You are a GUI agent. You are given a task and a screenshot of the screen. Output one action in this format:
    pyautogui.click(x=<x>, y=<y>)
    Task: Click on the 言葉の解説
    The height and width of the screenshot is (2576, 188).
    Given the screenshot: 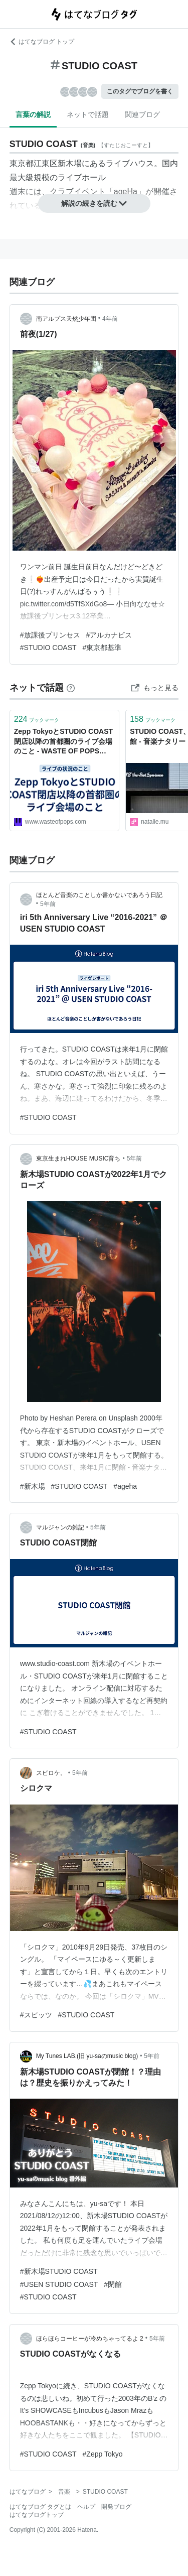 What is the action you would take?
    pyautogui.click(x=33, y=114)
    